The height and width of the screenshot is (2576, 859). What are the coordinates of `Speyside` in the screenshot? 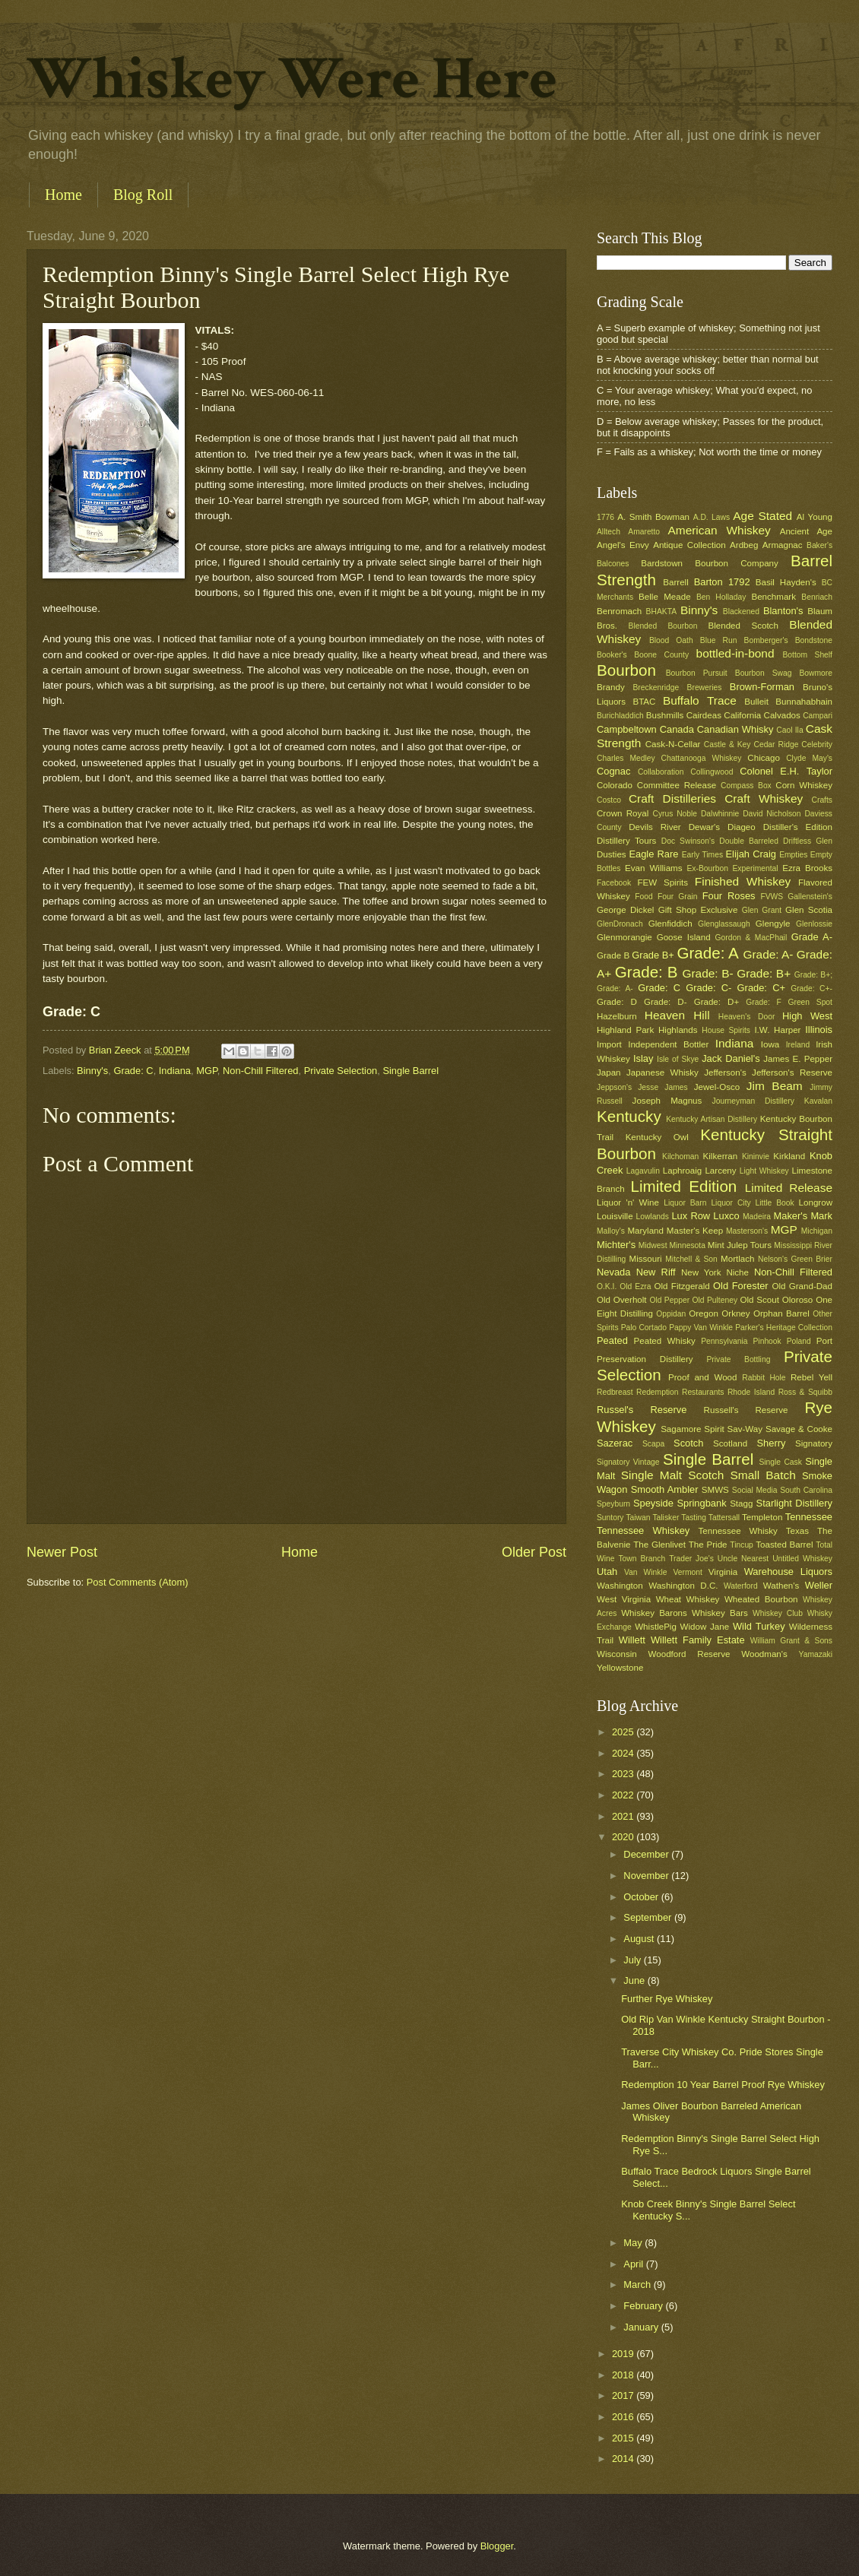 It's located at (653, 1503).